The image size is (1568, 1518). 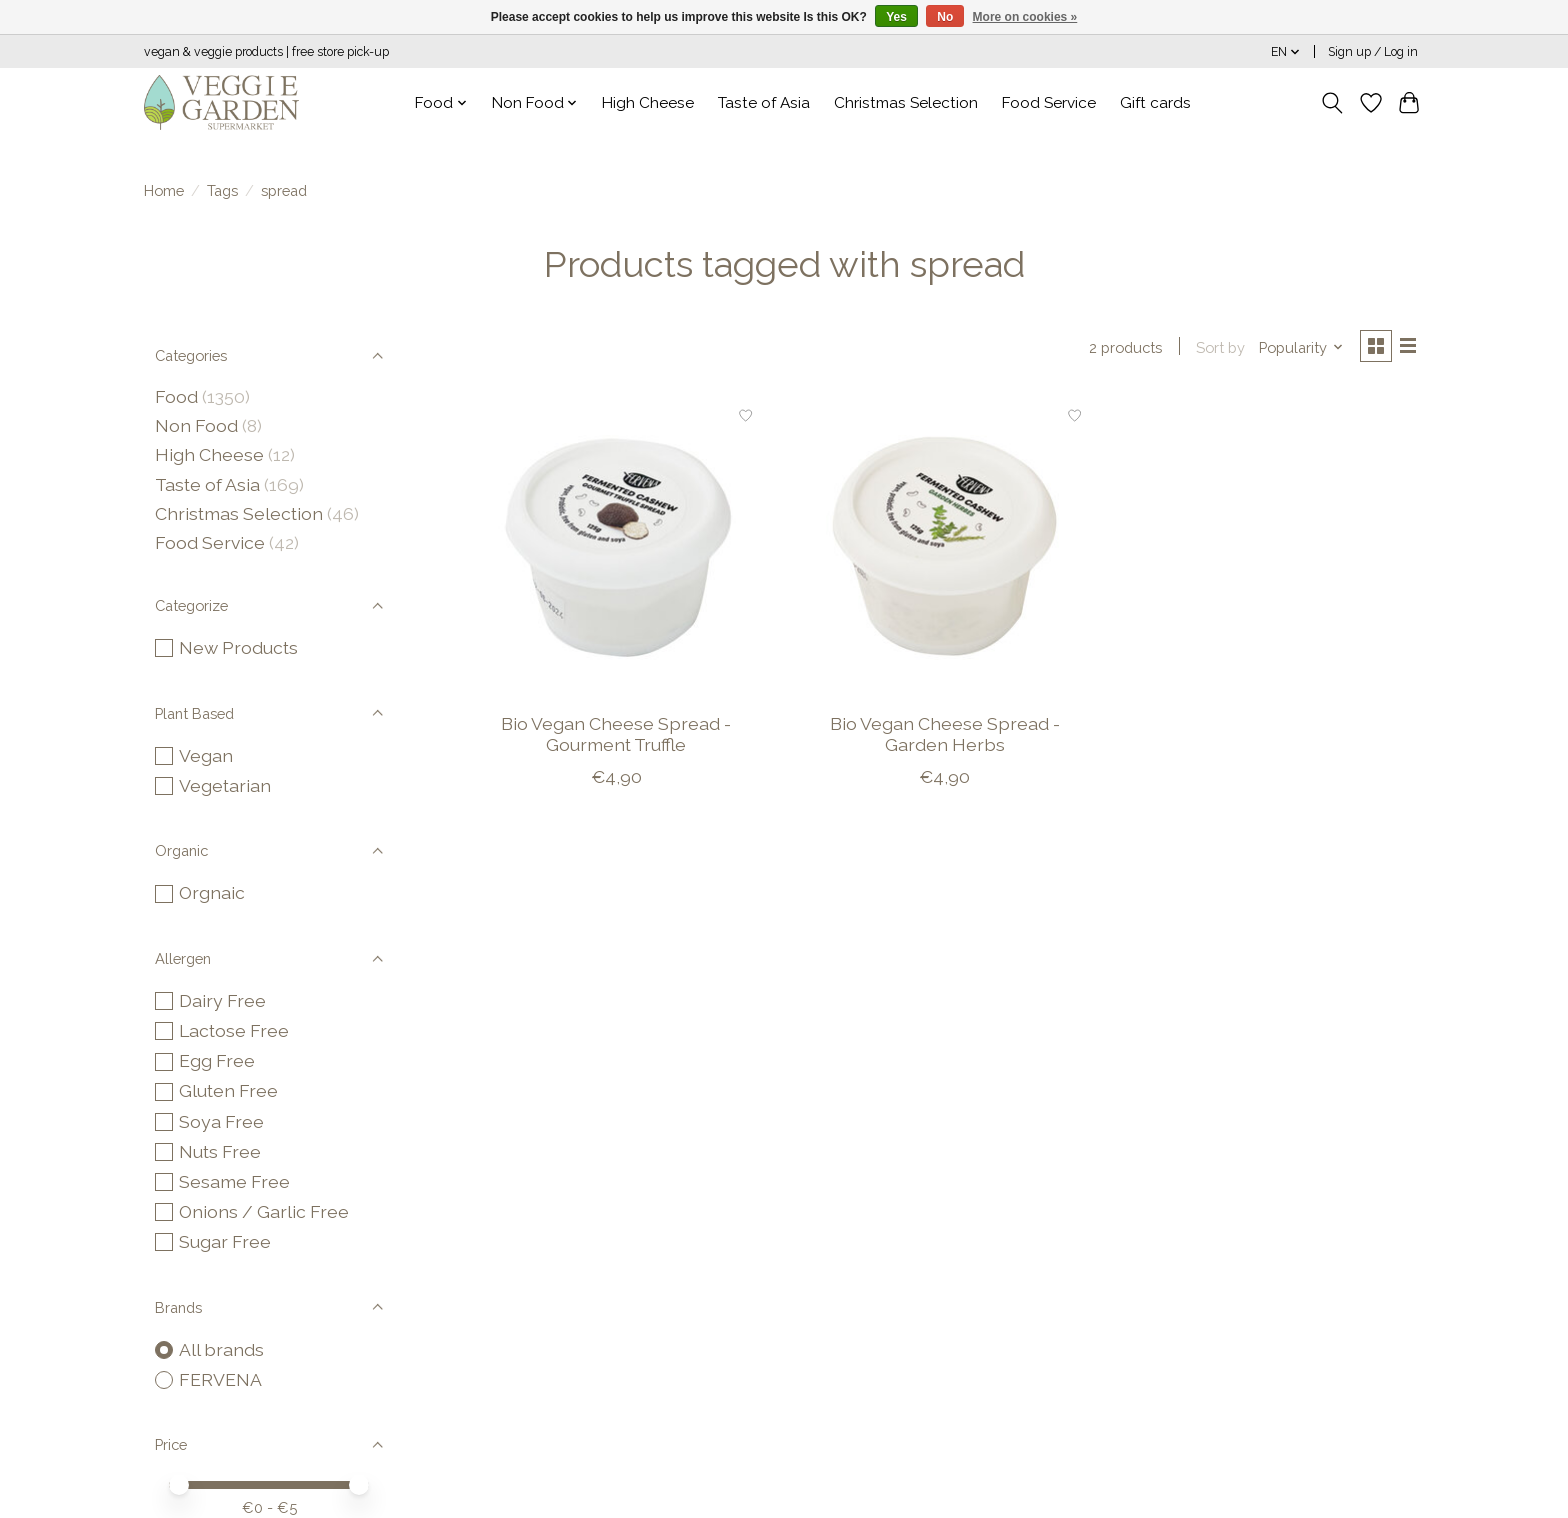 What do you see at coordinates (206, 755) in the screenshot?
I see `Vegan` at bounding box center [206, 755].